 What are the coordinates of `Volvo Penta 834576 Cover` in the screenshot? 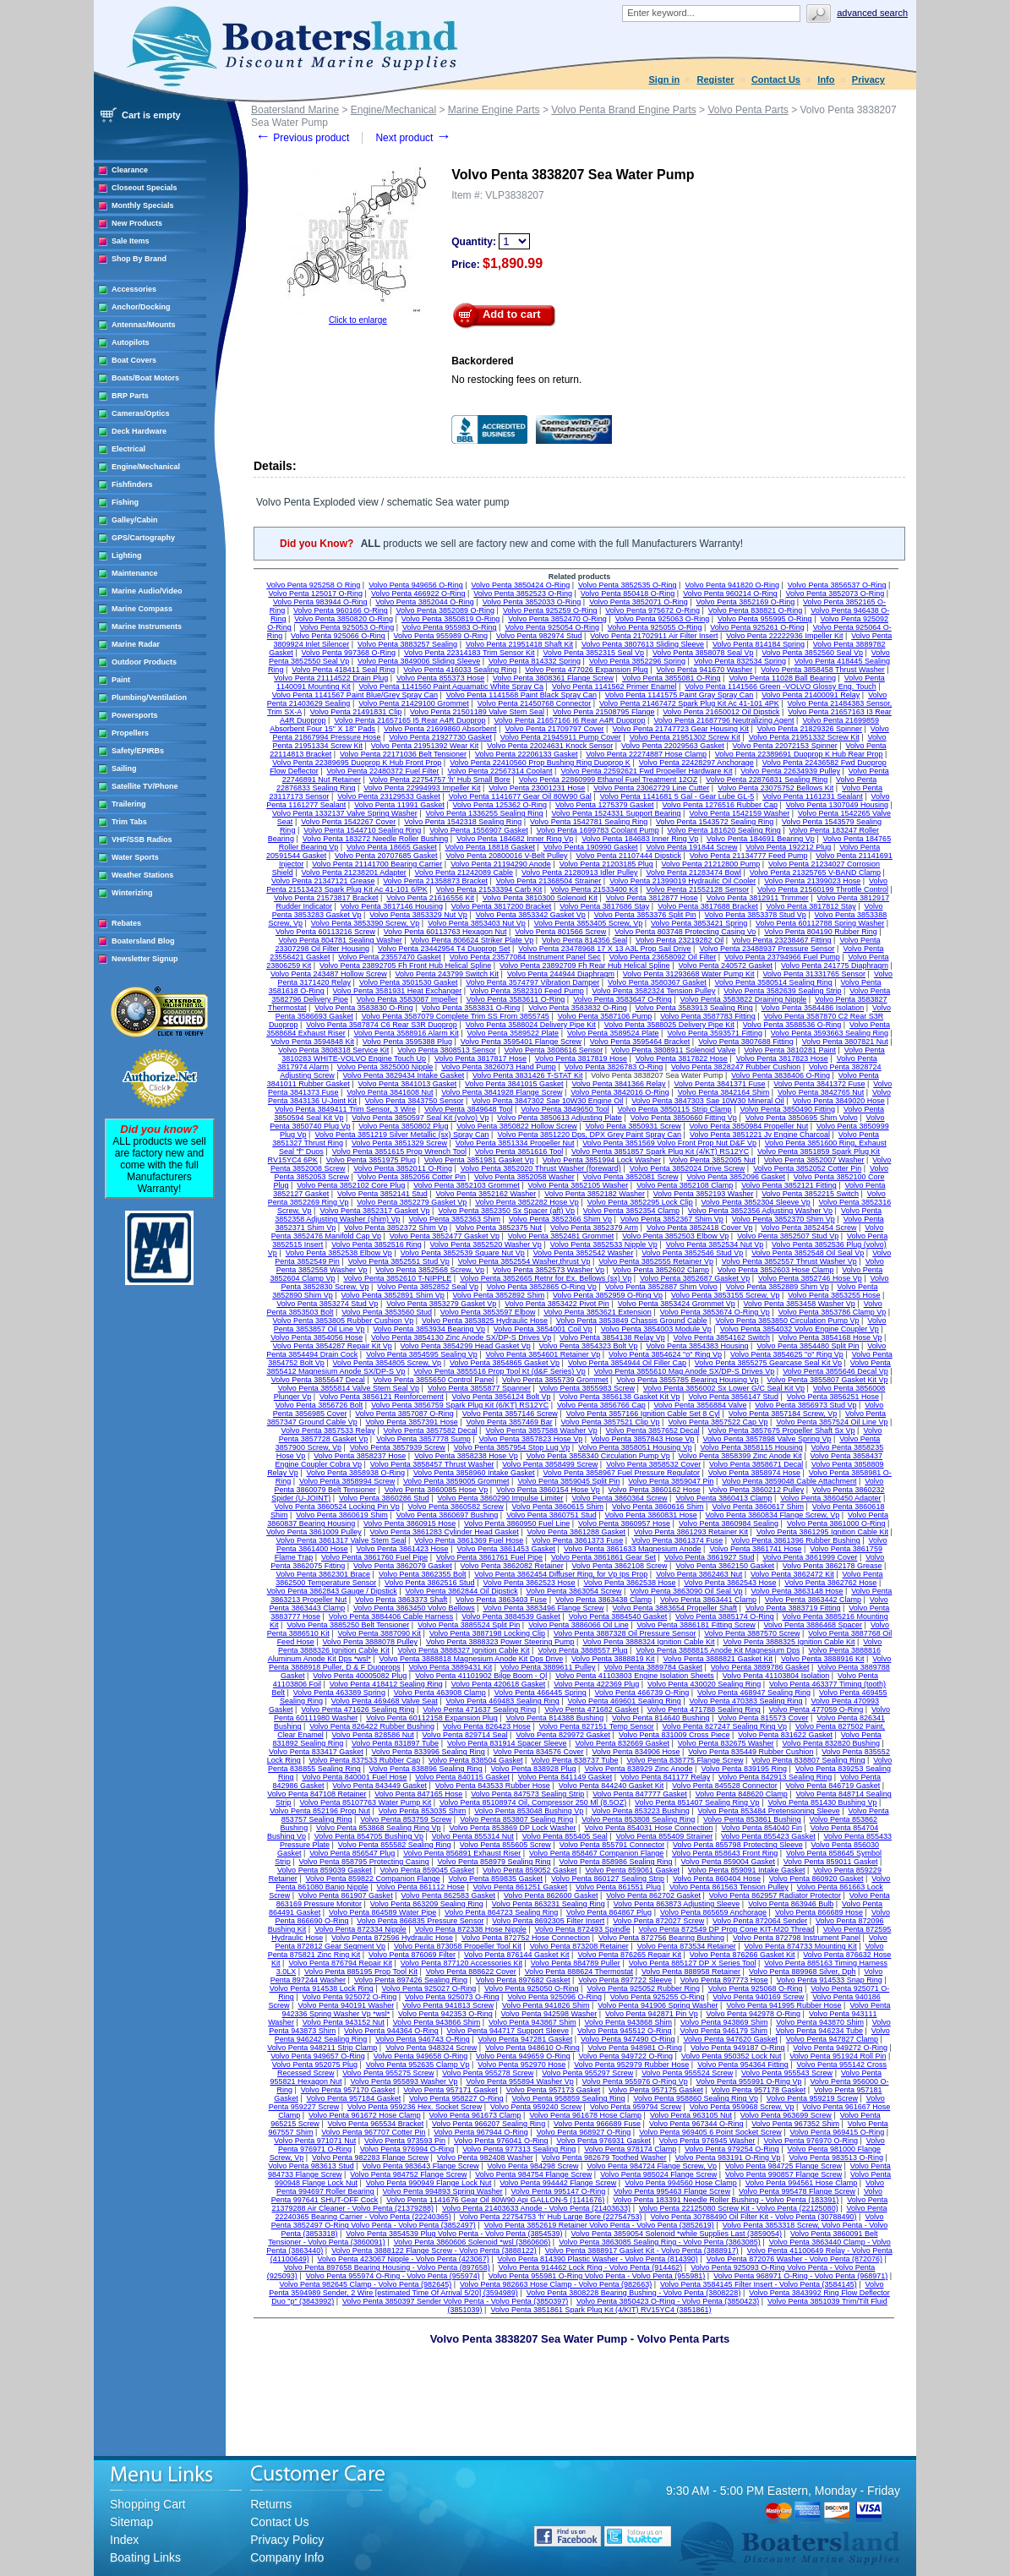 It's located at (539, 1751).